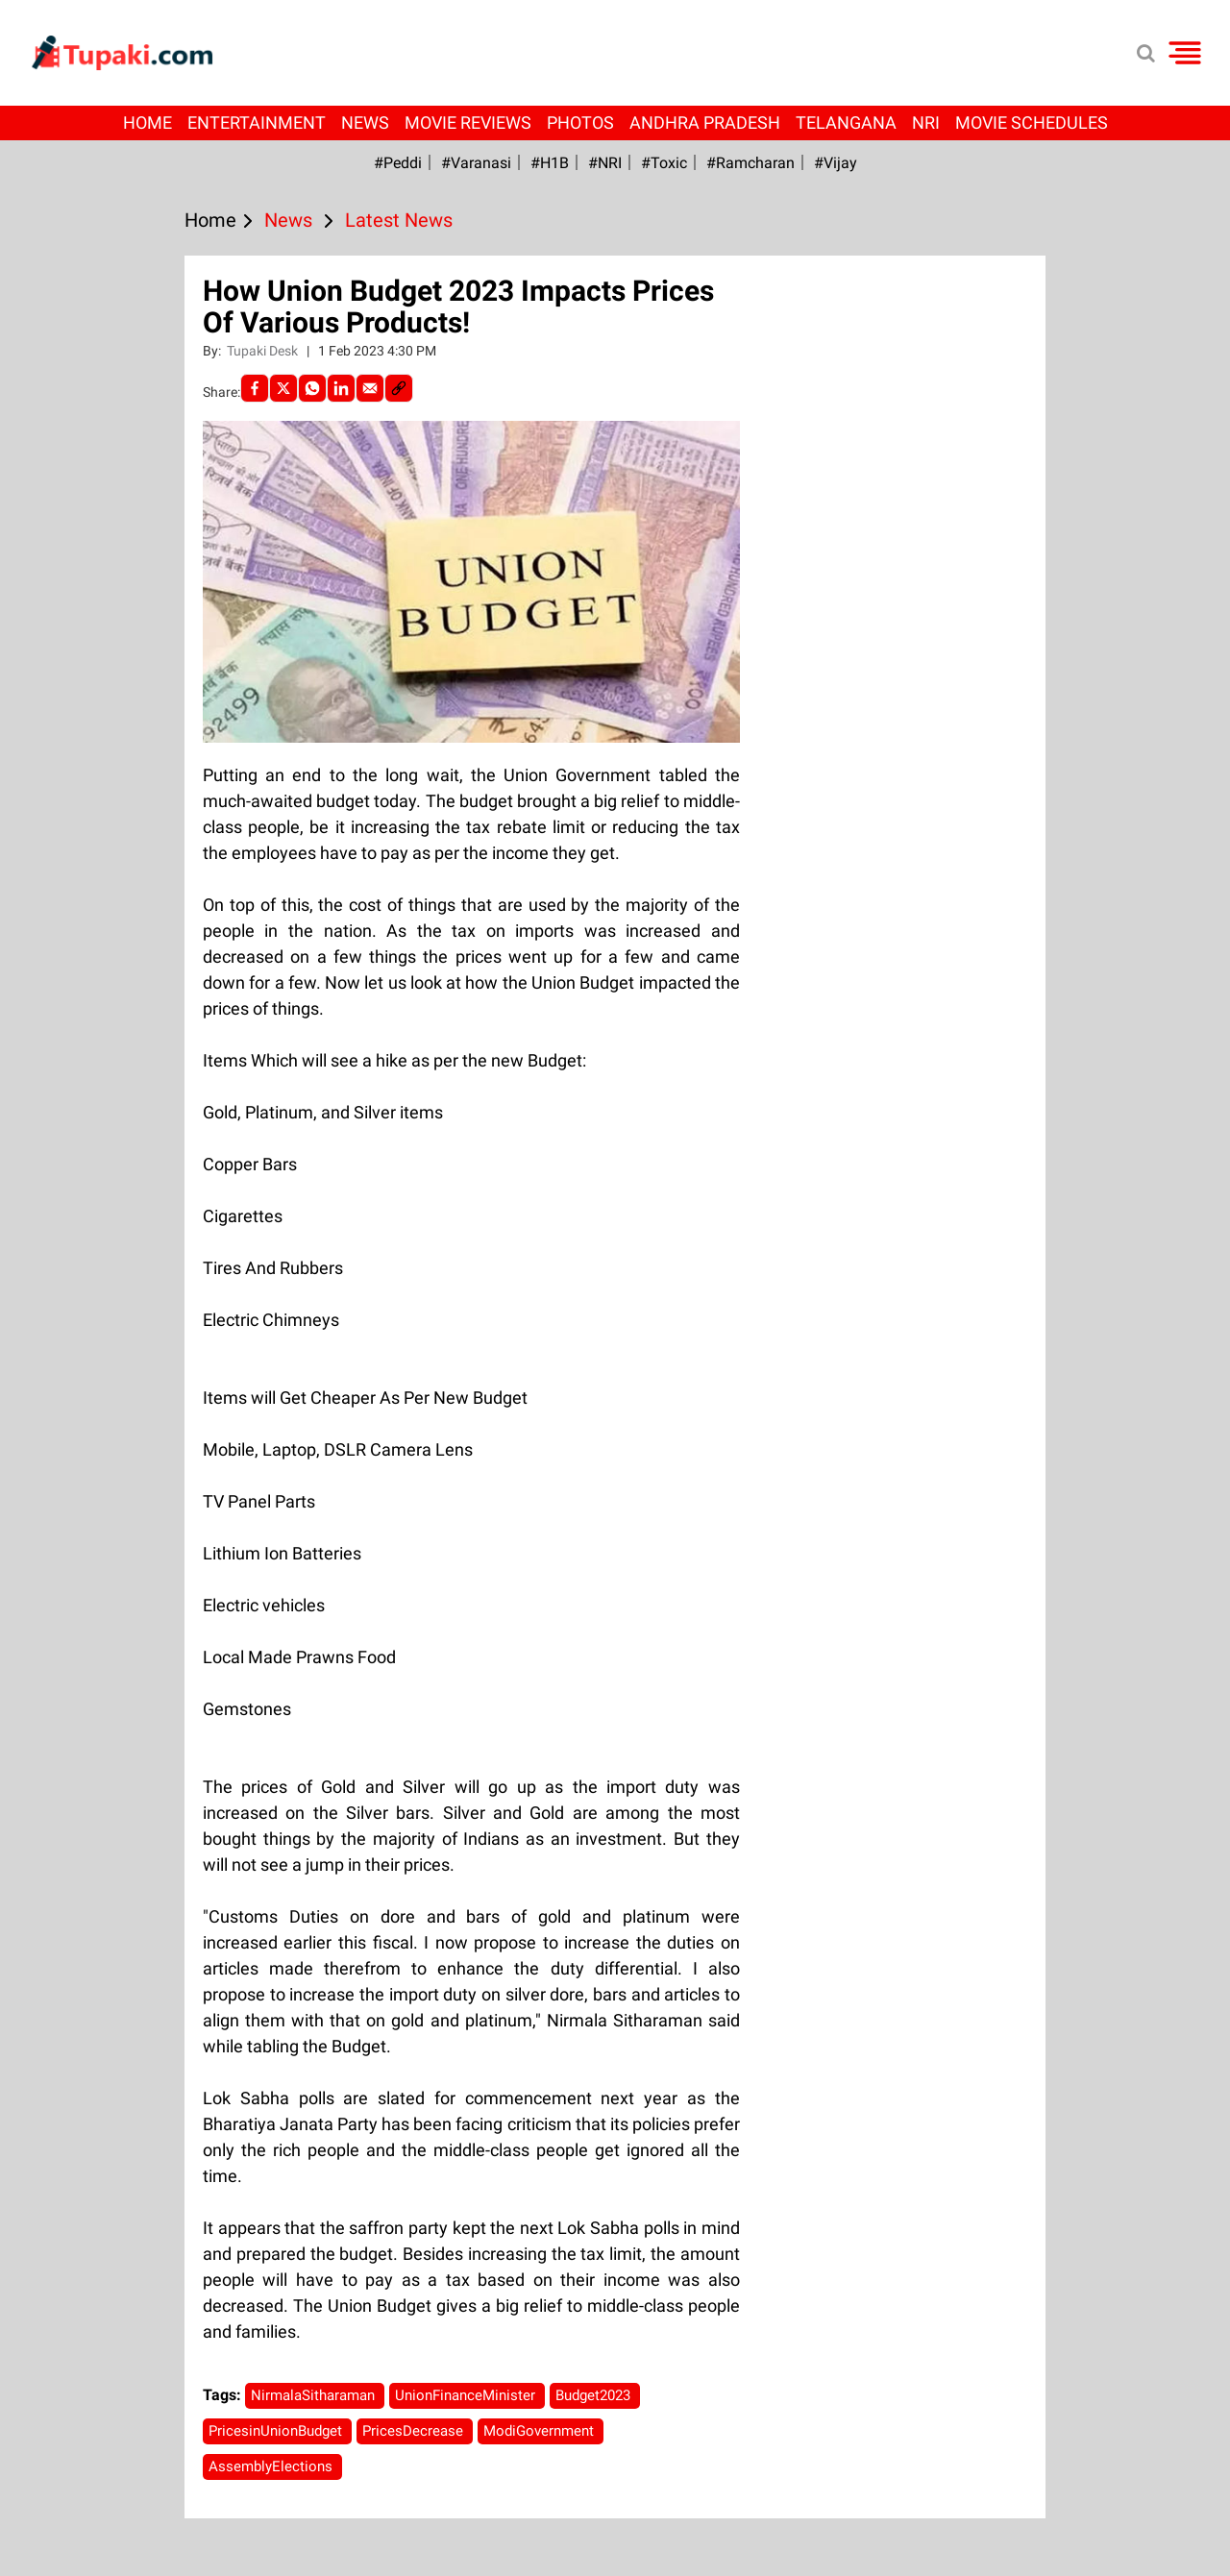 This screenshot has height=2576, width=1230. I want to click on Home, so click(147, 122).